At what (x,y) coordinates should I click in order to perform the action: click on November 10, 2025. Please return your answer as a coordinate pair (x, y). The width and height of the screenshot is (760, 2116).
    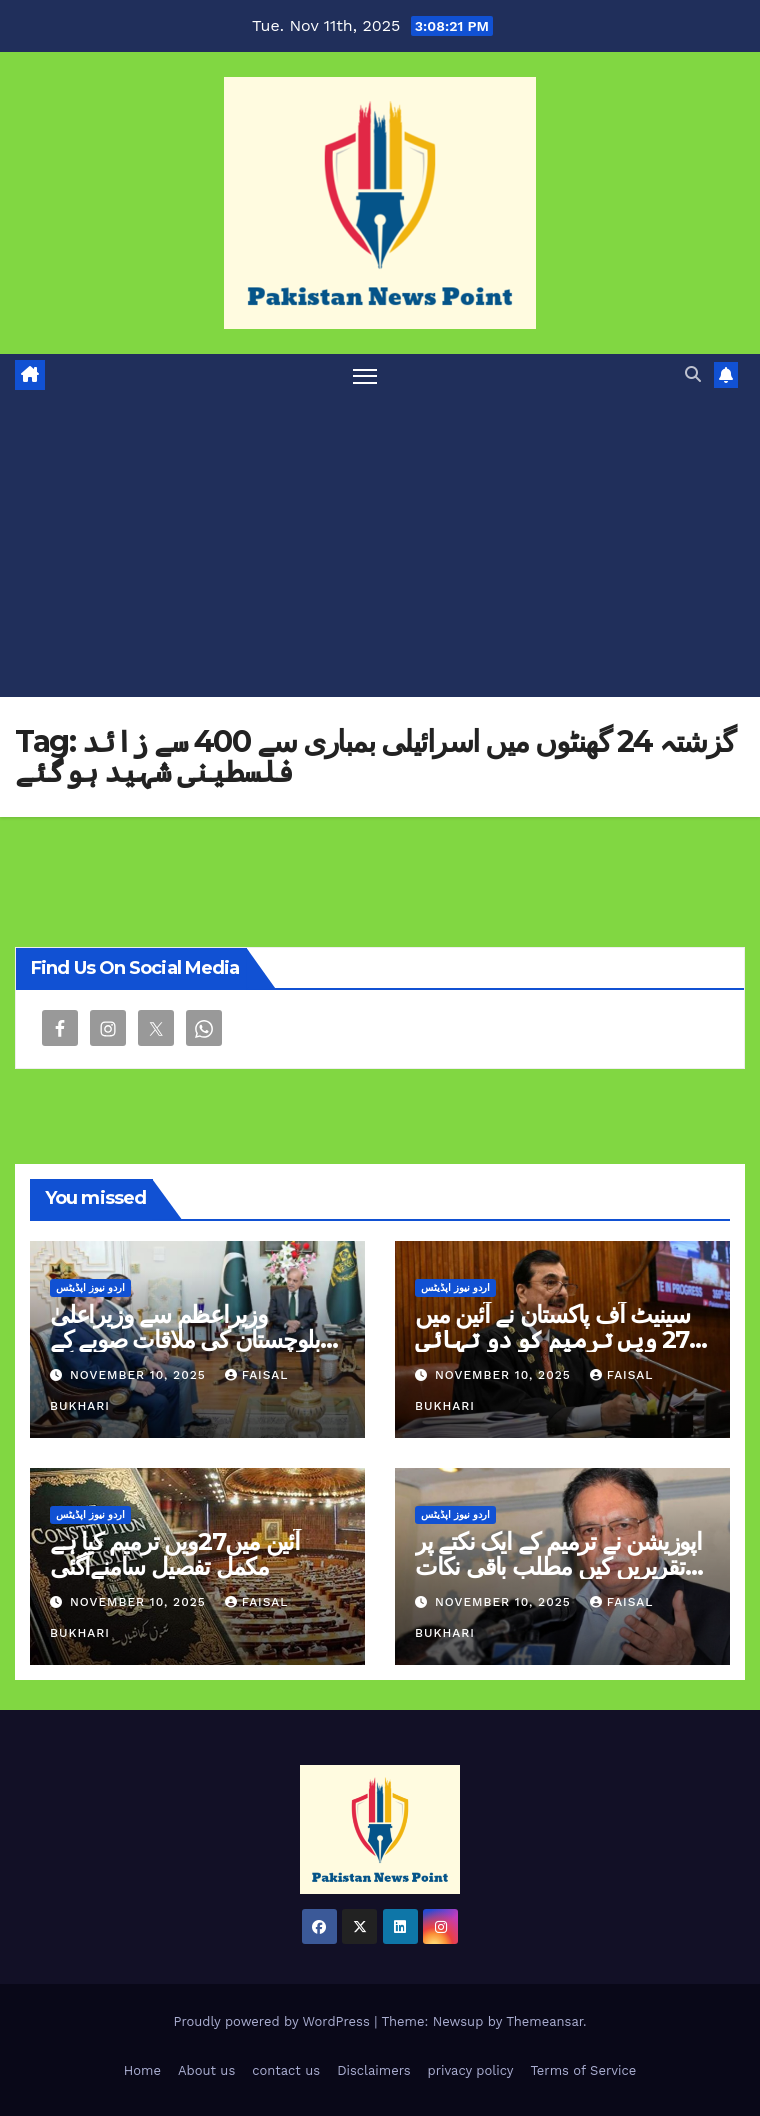
    Looking at the image, I should click on (140, 1375).